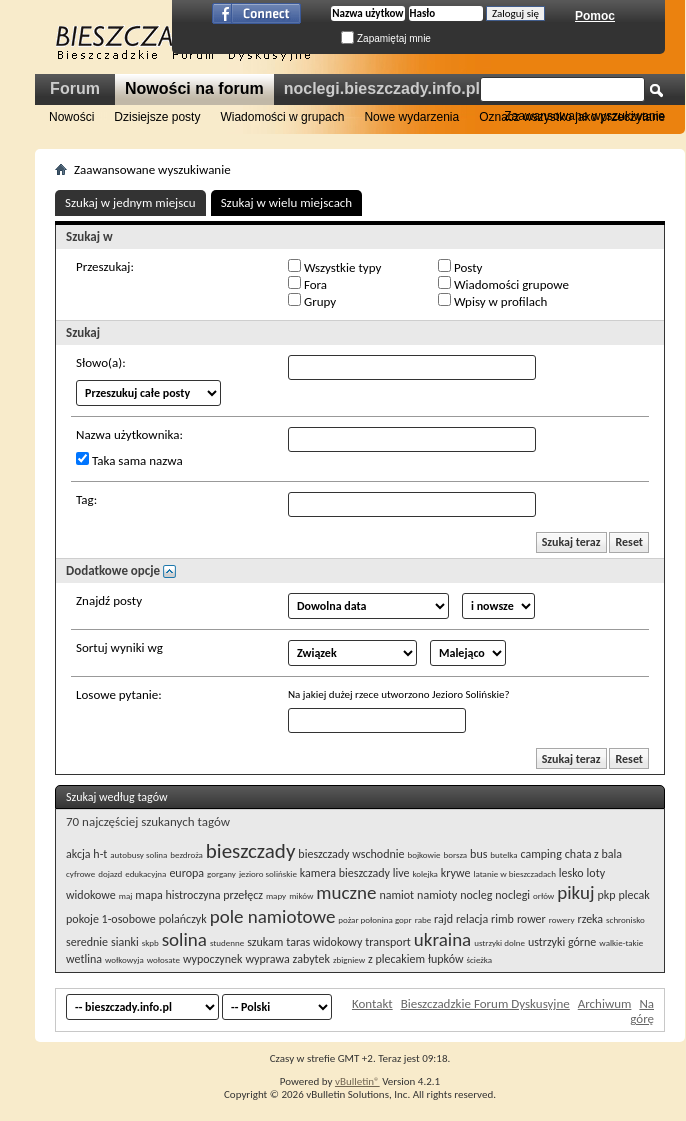  Describe the element at coordinates (157, 117) in the screenshot. I see `Dzisiejsze posty` at that location.